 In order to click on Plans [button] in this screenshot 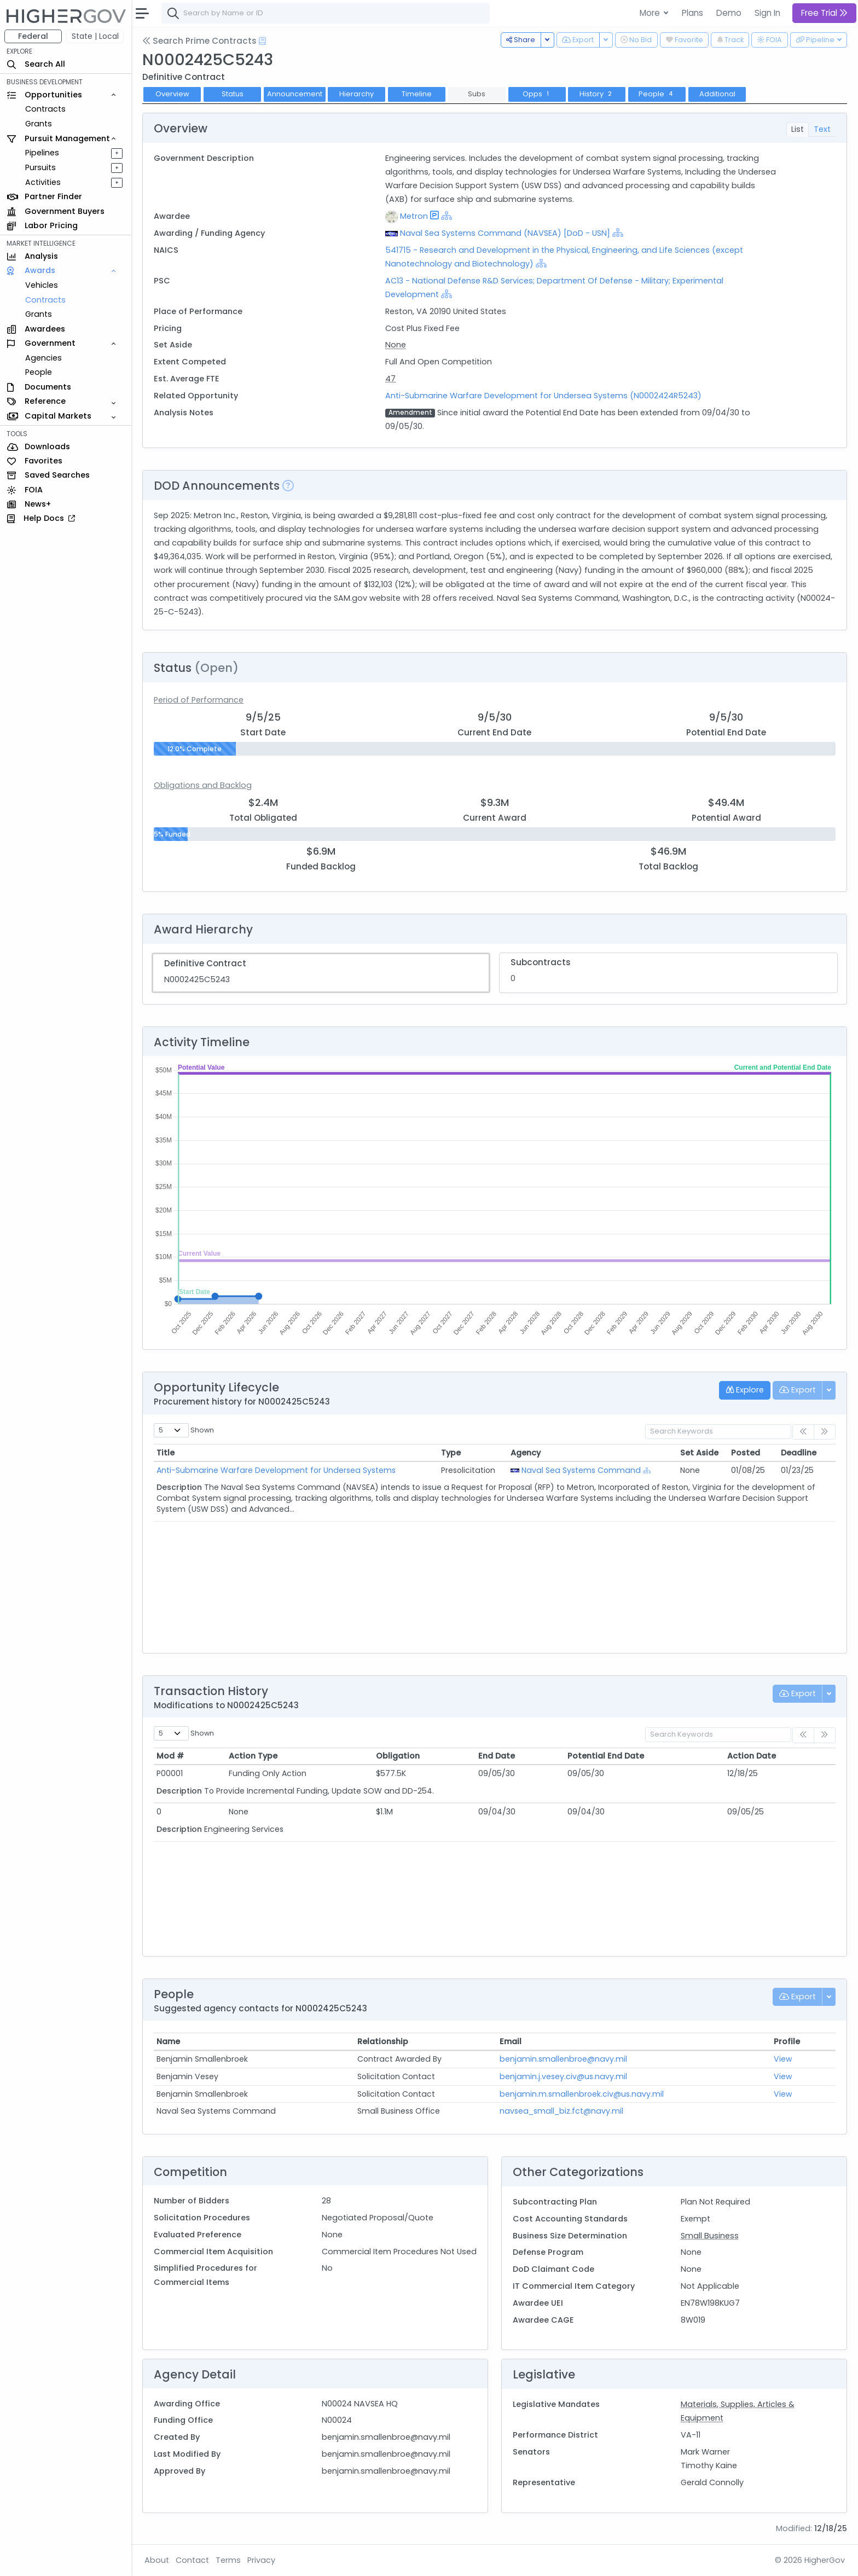, I will do `click(692, 13)`.